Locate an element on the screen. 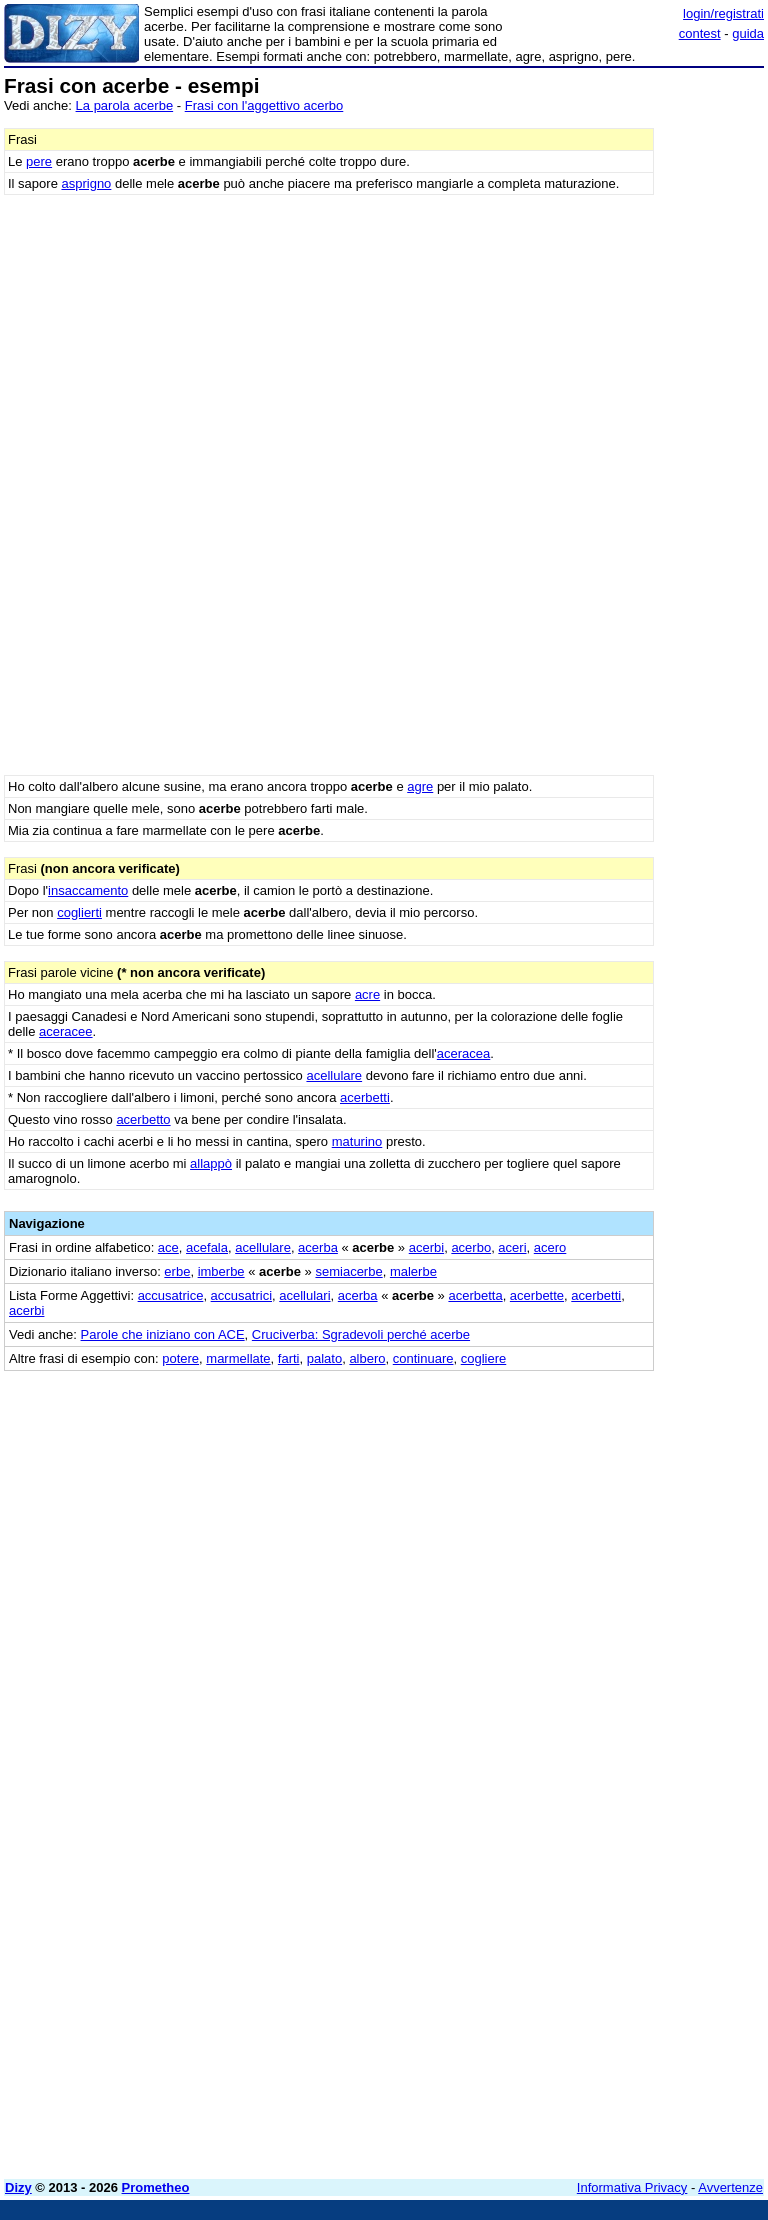 The image size is (768, 2220). Prometheo is located at coordinates (156, 2187).